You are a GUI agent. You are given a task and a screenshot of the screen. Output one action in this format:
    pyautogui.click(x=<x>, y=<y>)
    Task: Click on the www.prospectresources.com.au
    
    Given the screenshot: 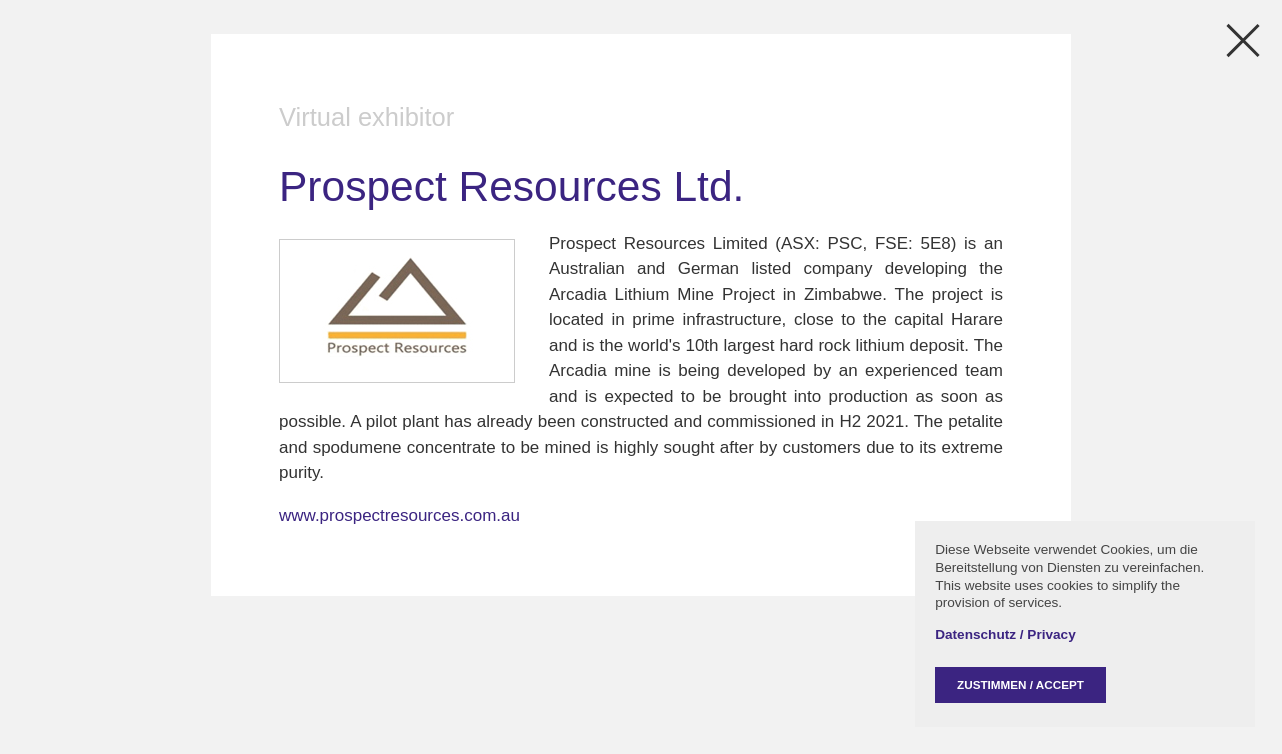 What is the action you would take?
    pyautogui.click(x=399, y=515)
    